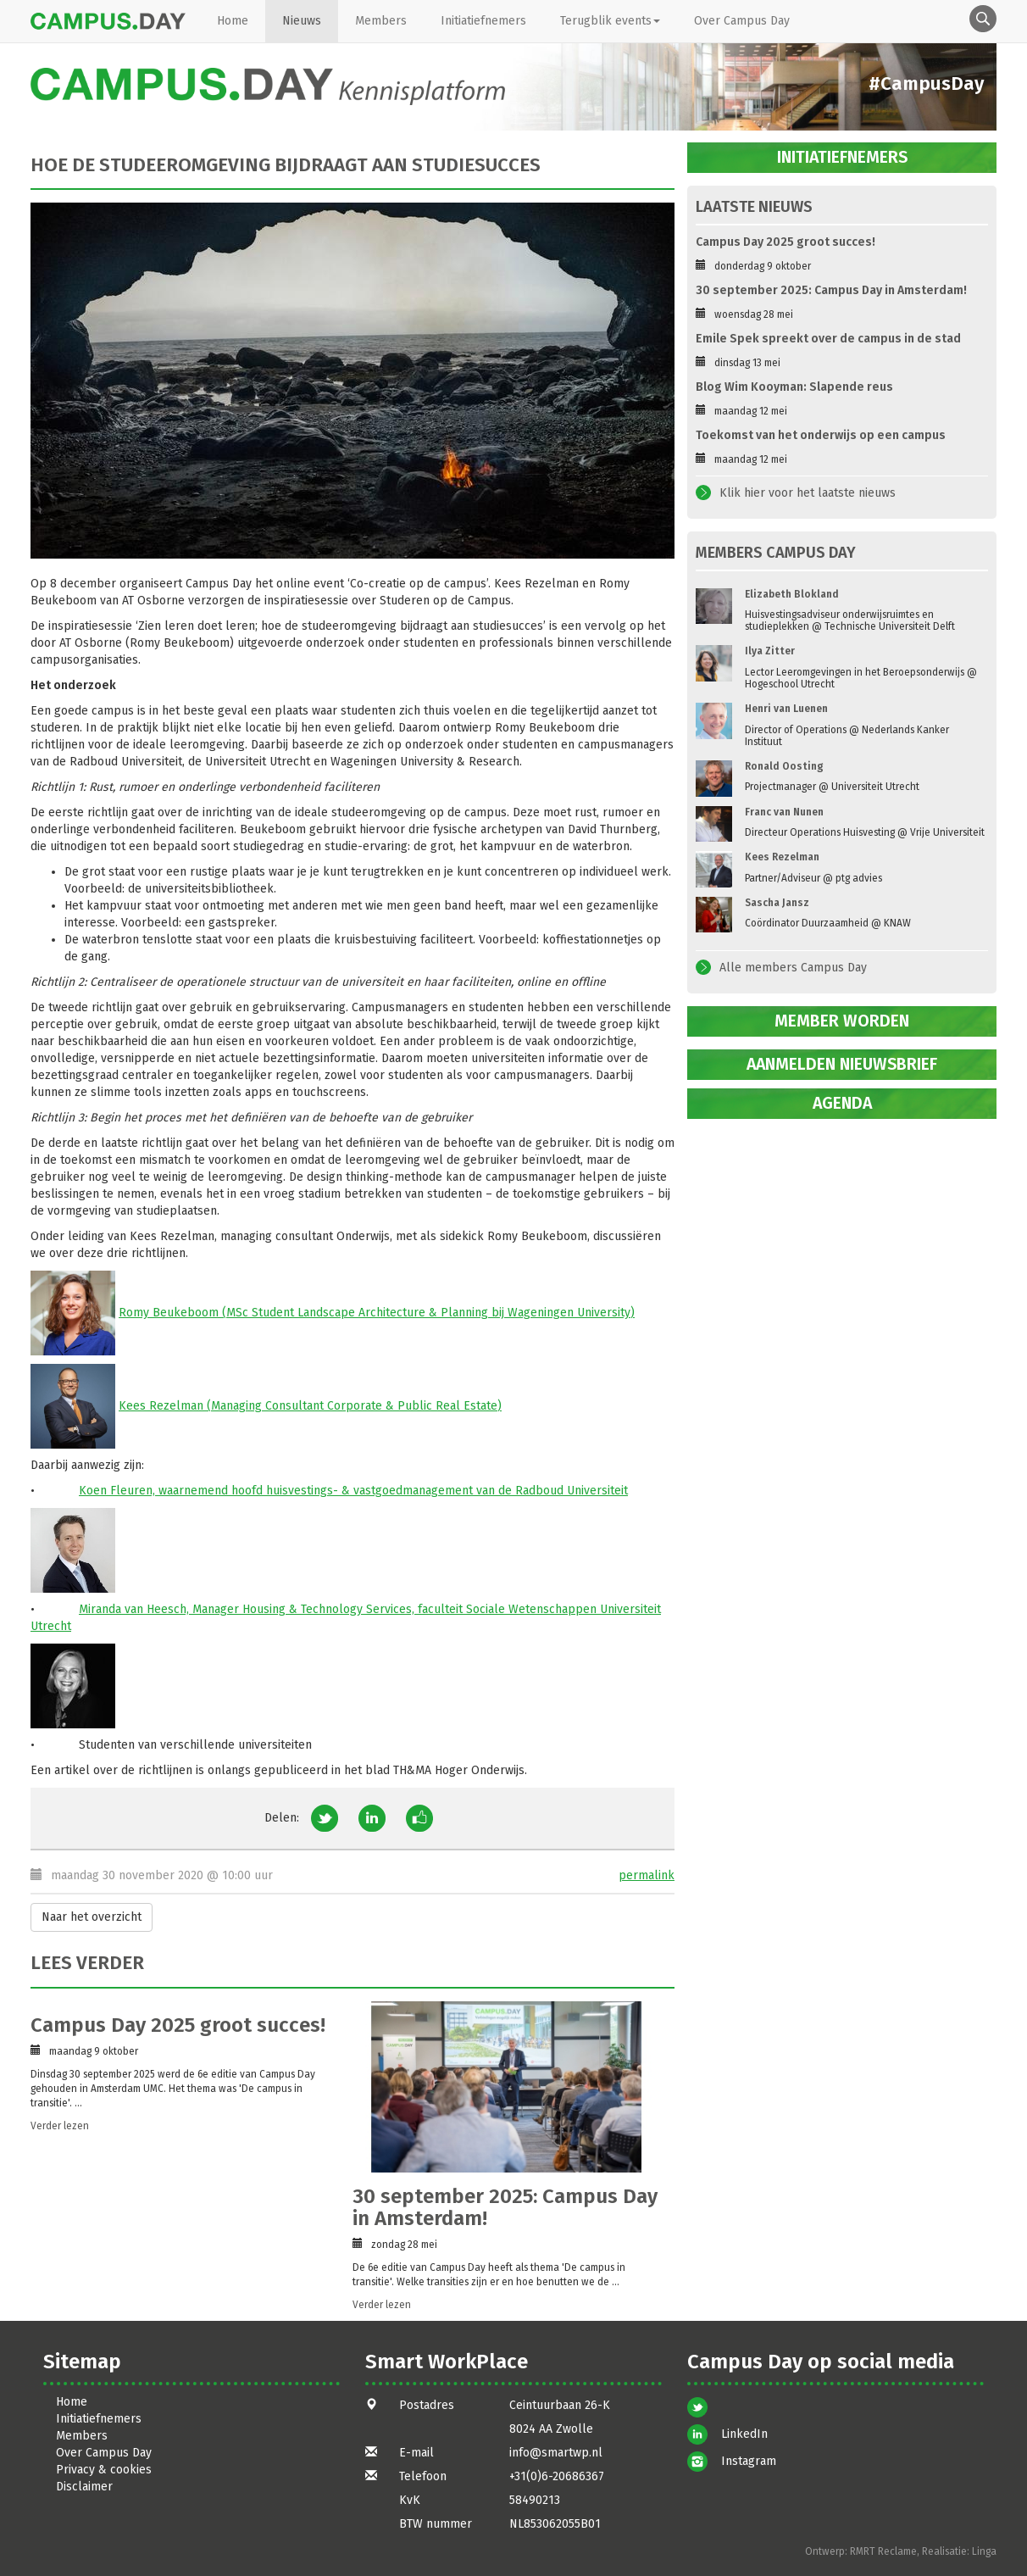  I want to click on Ilya Zitter, so click(770, 651).